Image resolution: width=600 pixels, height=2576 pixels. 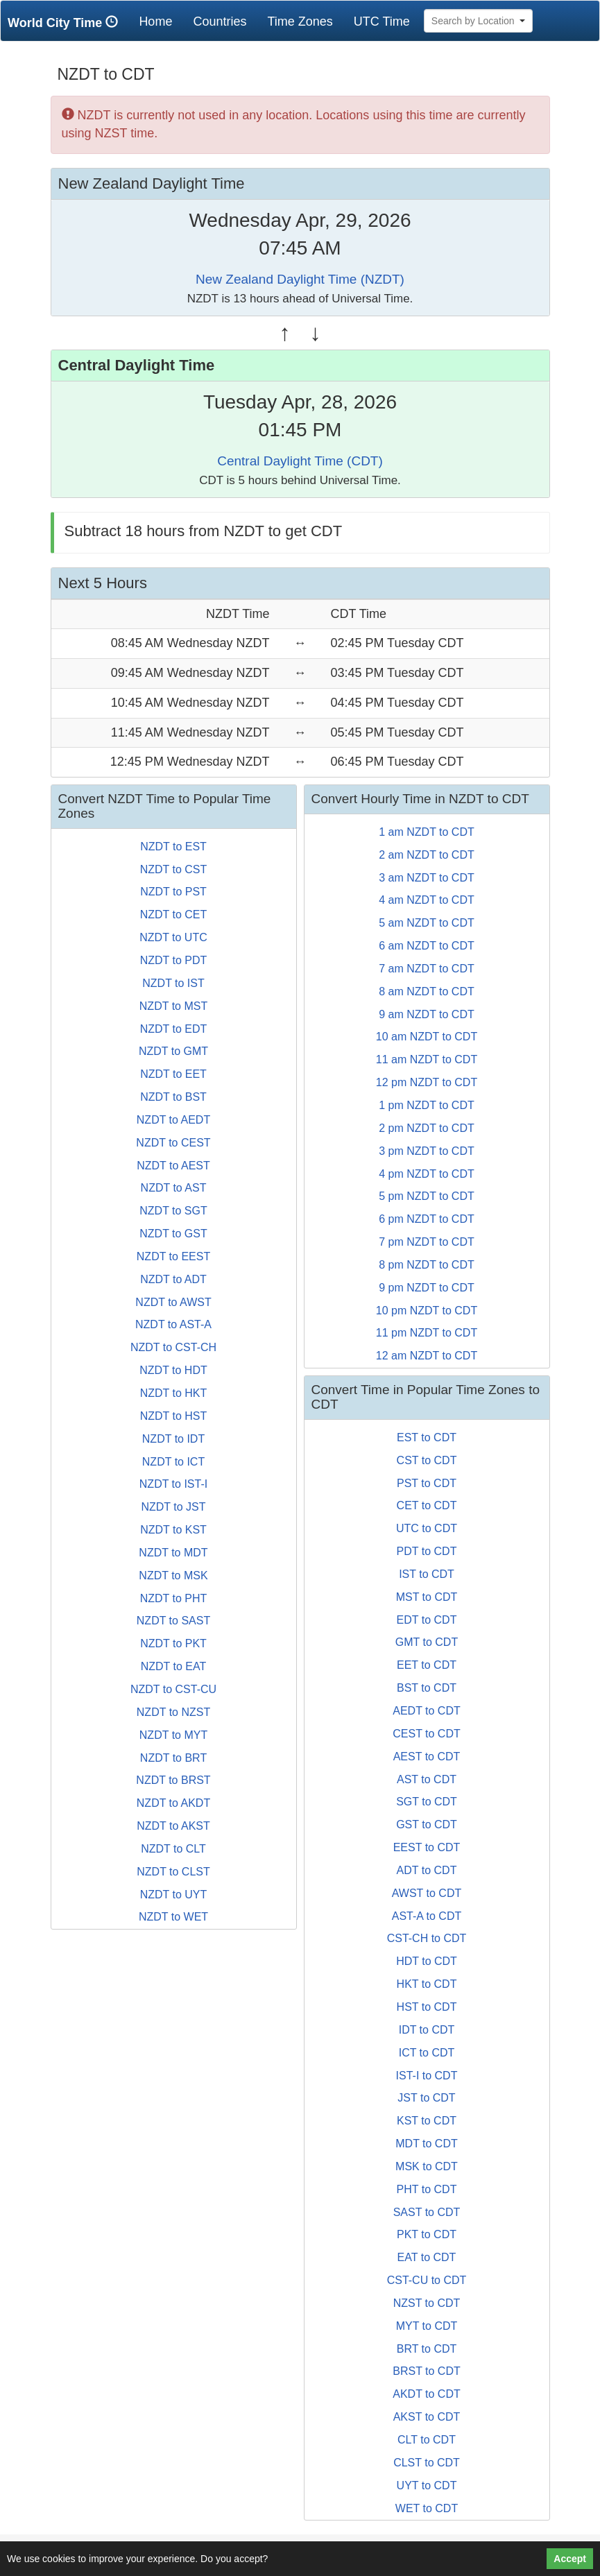 What do you see at coordinates (427, 2349) in the screenshot?
I see `BRT to CDT` at bounding box center [427, 2349].